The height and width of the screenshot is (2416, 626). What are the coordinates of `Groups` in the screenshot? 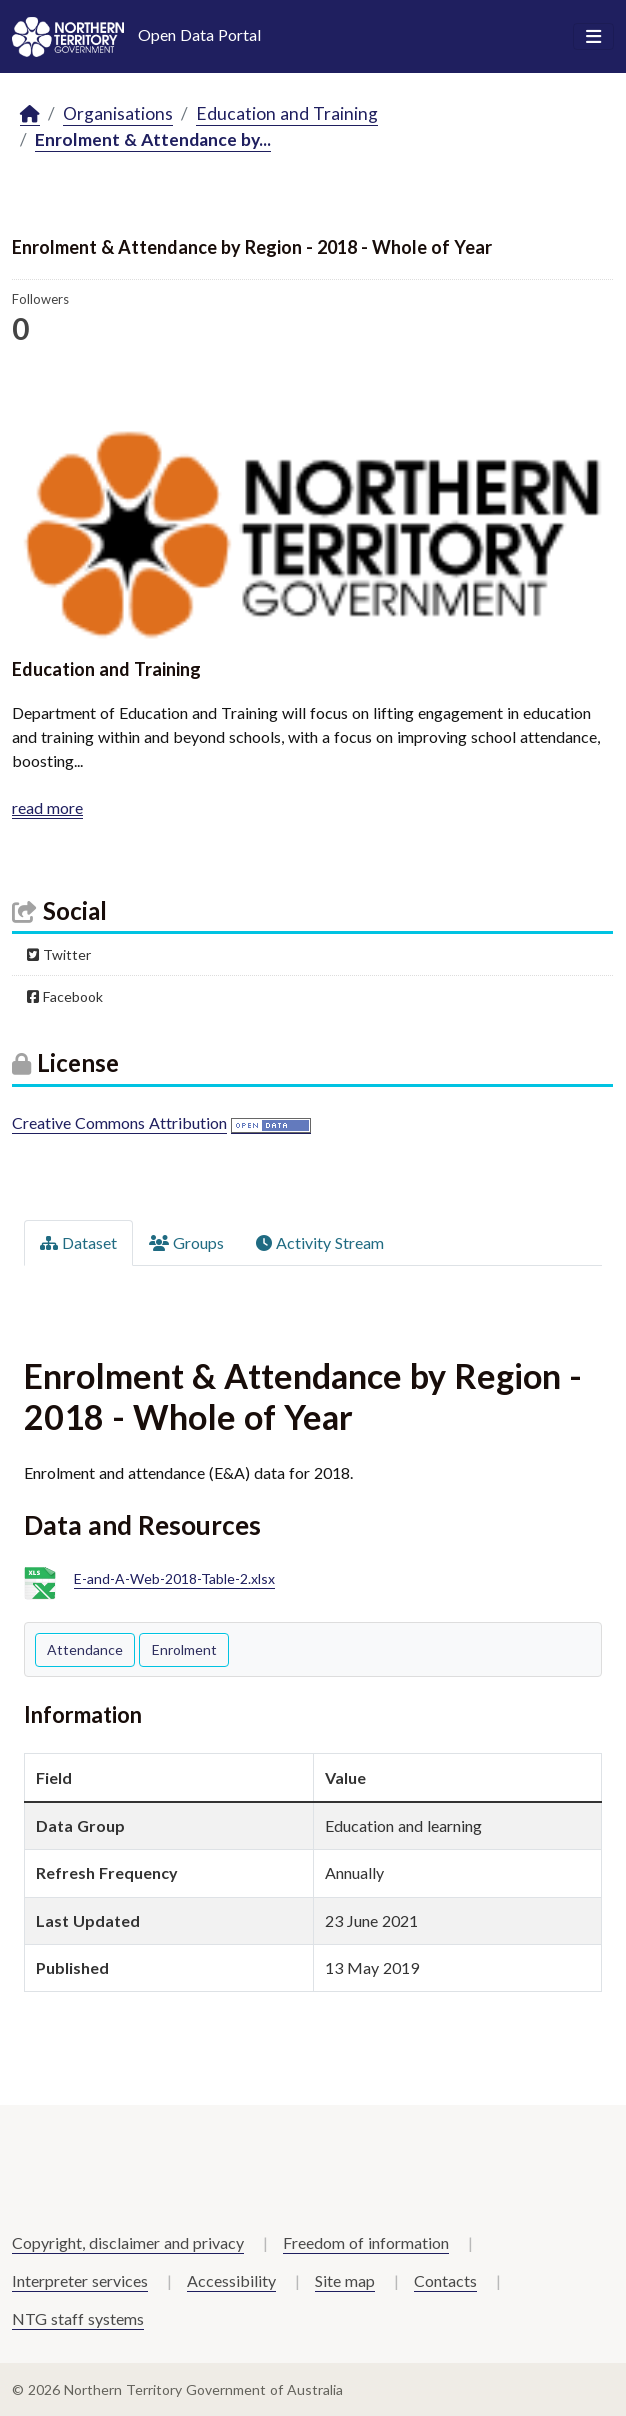 It's located at (186, 1242).